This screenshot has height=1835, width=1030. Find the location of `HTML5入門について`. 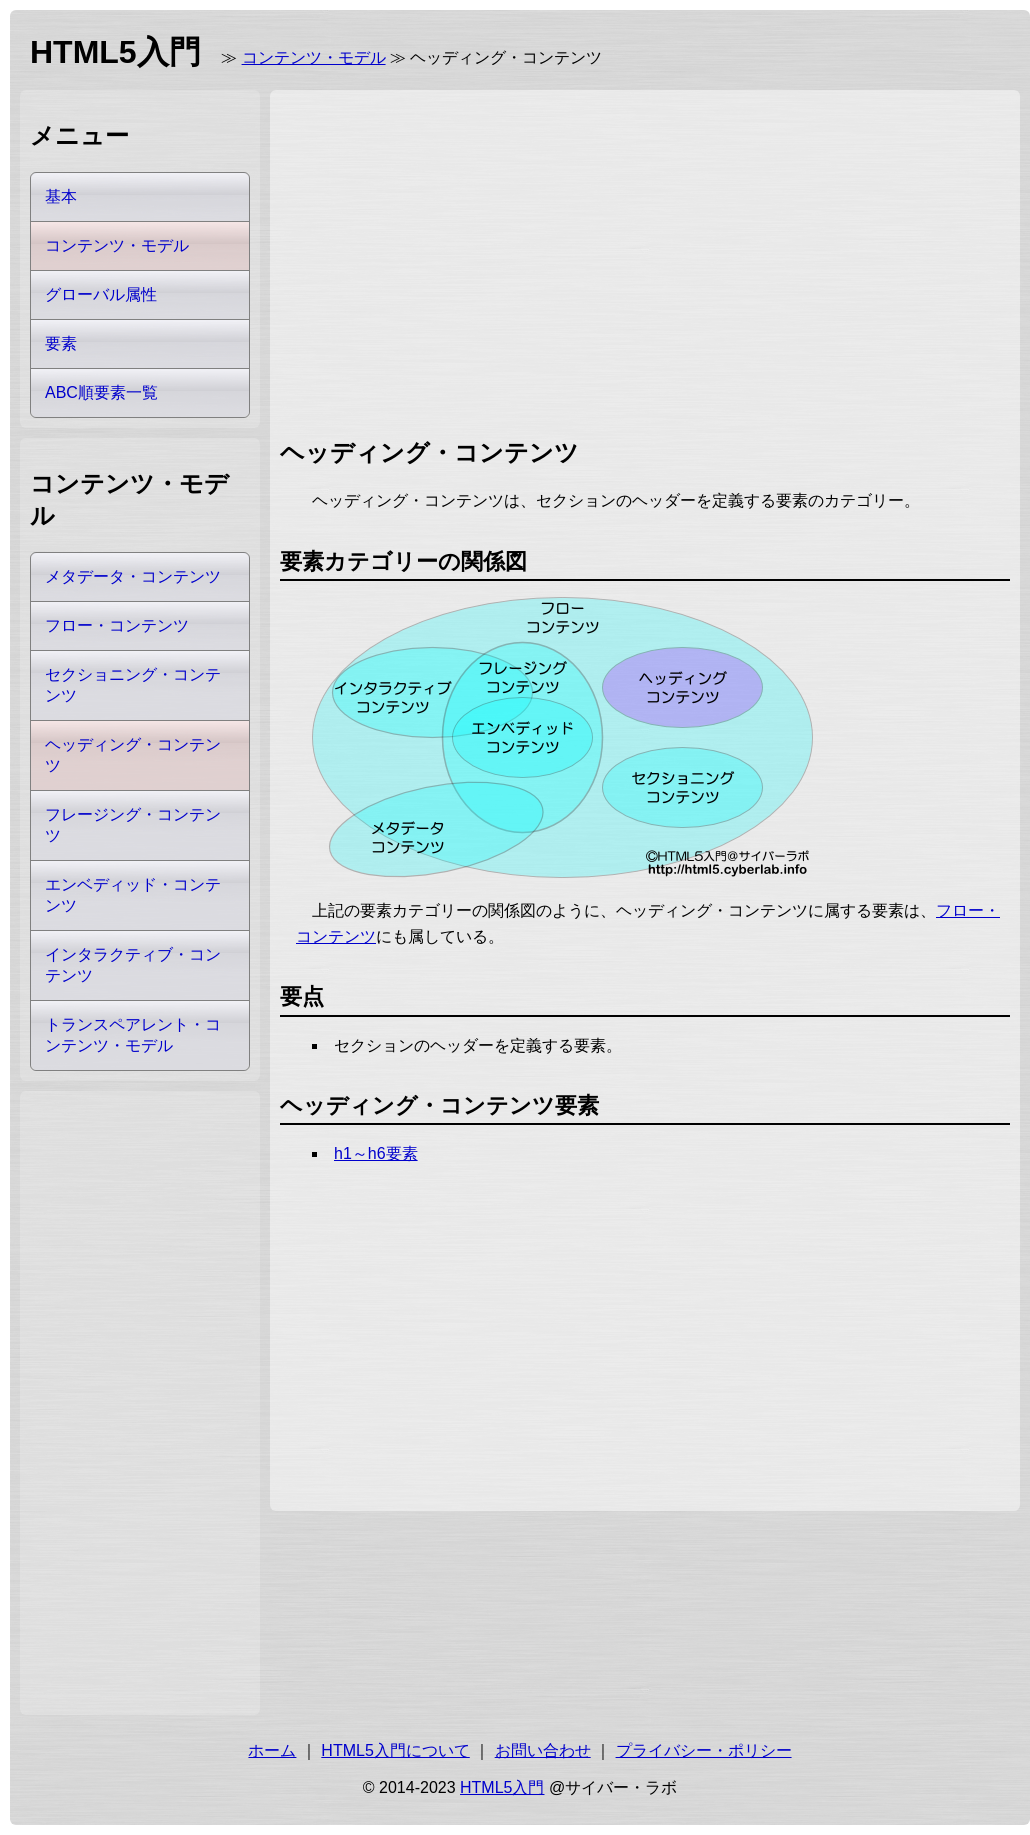

HTML5入門について is located at coordinates (395, 1750).